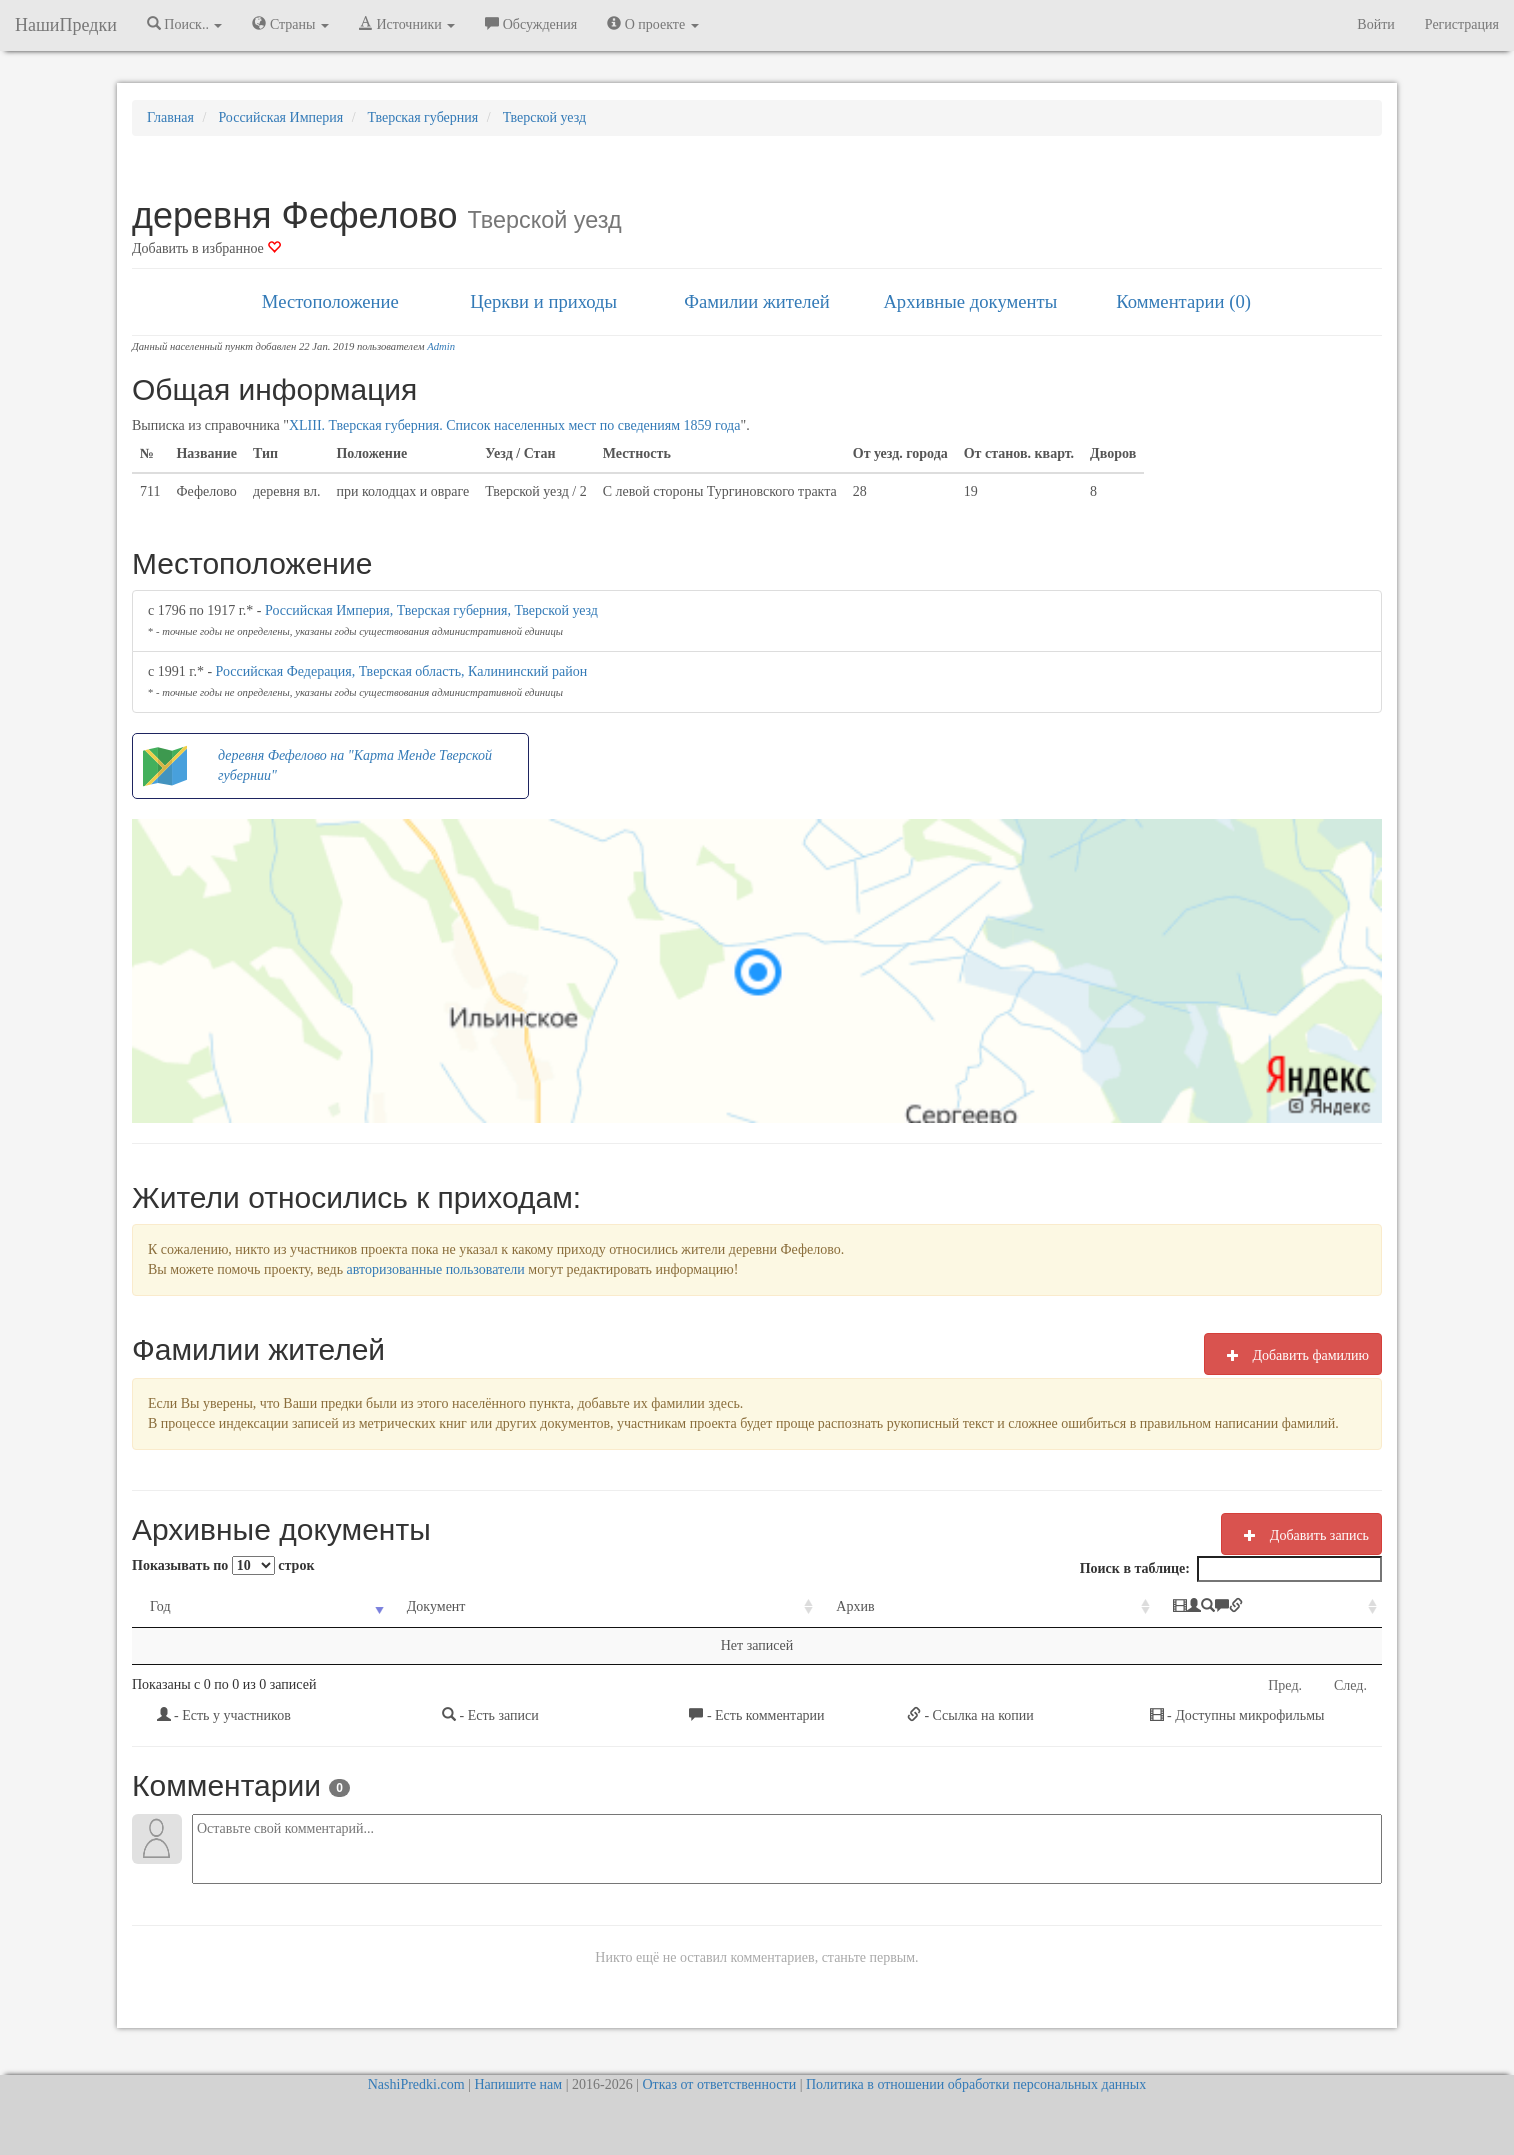 This screenshot has height=2155, width=1514. What do you see at coordinates (1462, 24) in the screenshot?
I see `Регистрация` at bounding box center [1462, 24].